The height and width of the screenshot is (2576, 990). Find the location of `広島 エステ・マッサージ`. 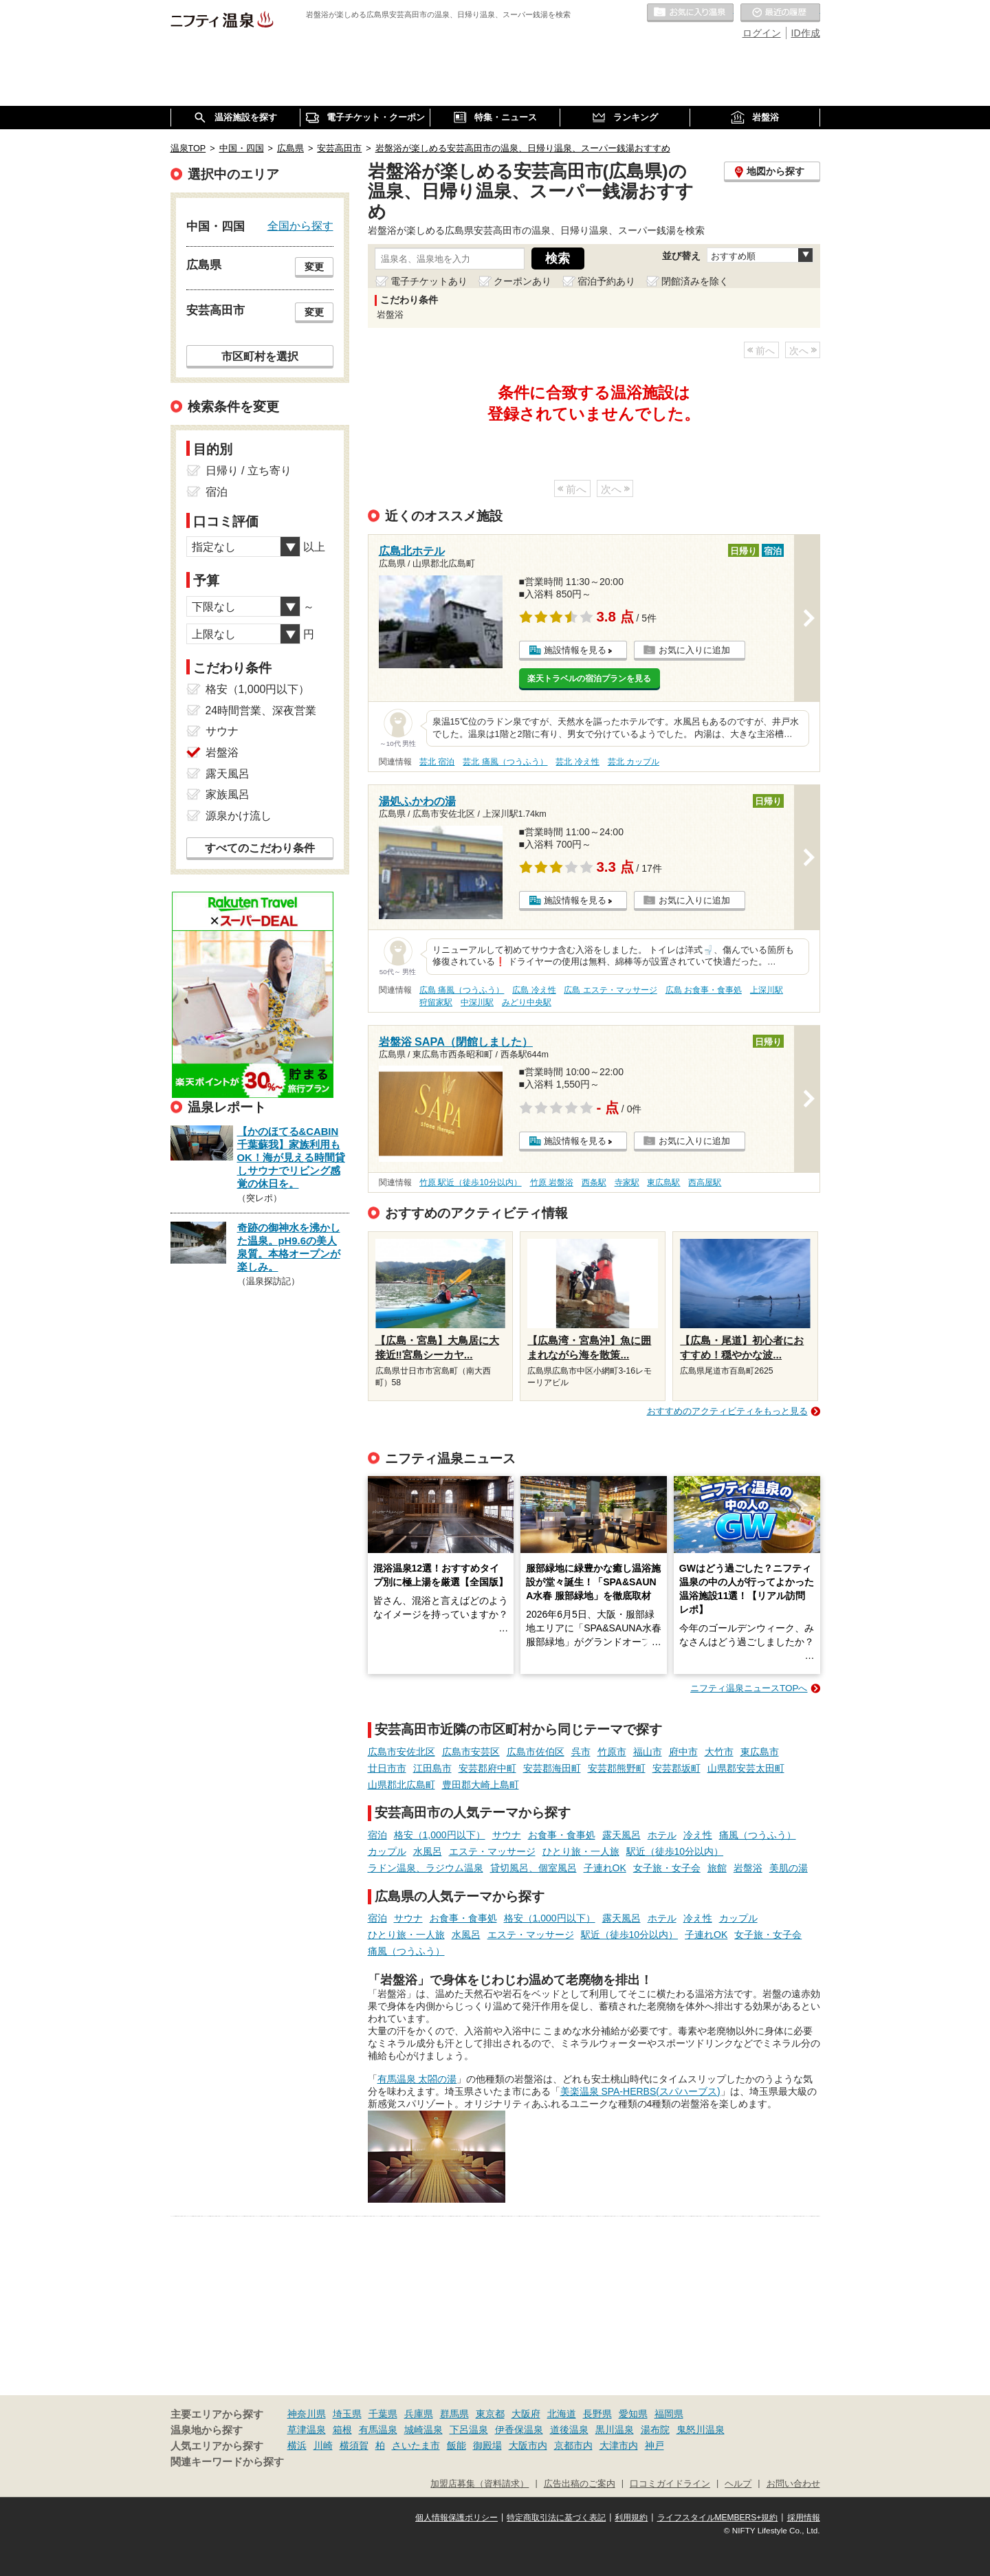

広島 エステ・マッサージ is located at coordinates (610, 990).